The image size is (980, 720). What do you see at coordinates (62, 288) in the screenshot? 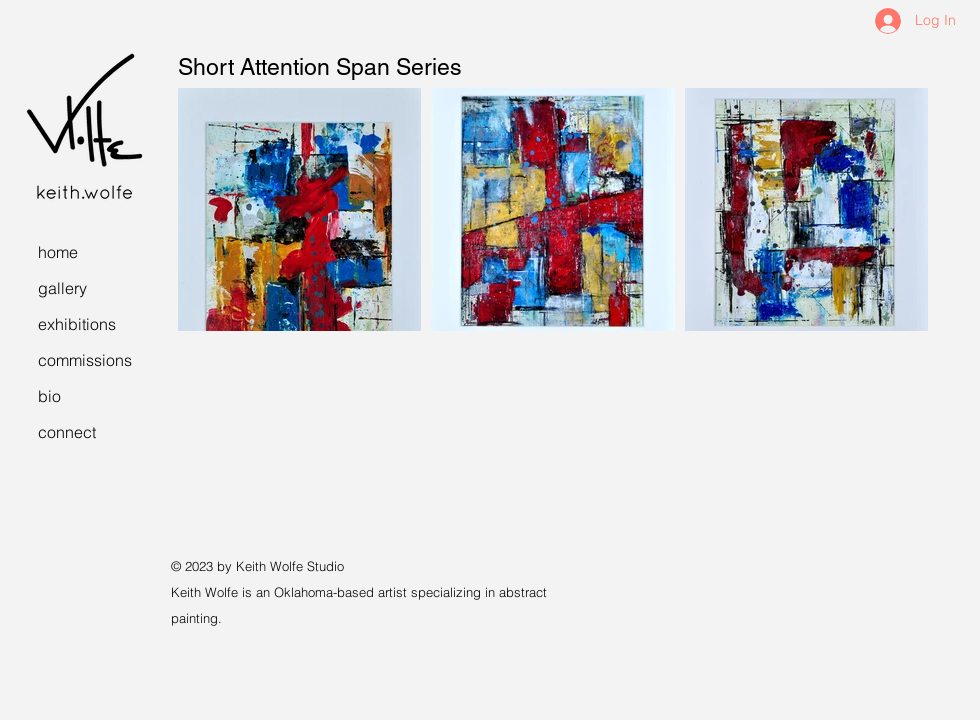
I see `gallery` at bounding box center [62, 288].